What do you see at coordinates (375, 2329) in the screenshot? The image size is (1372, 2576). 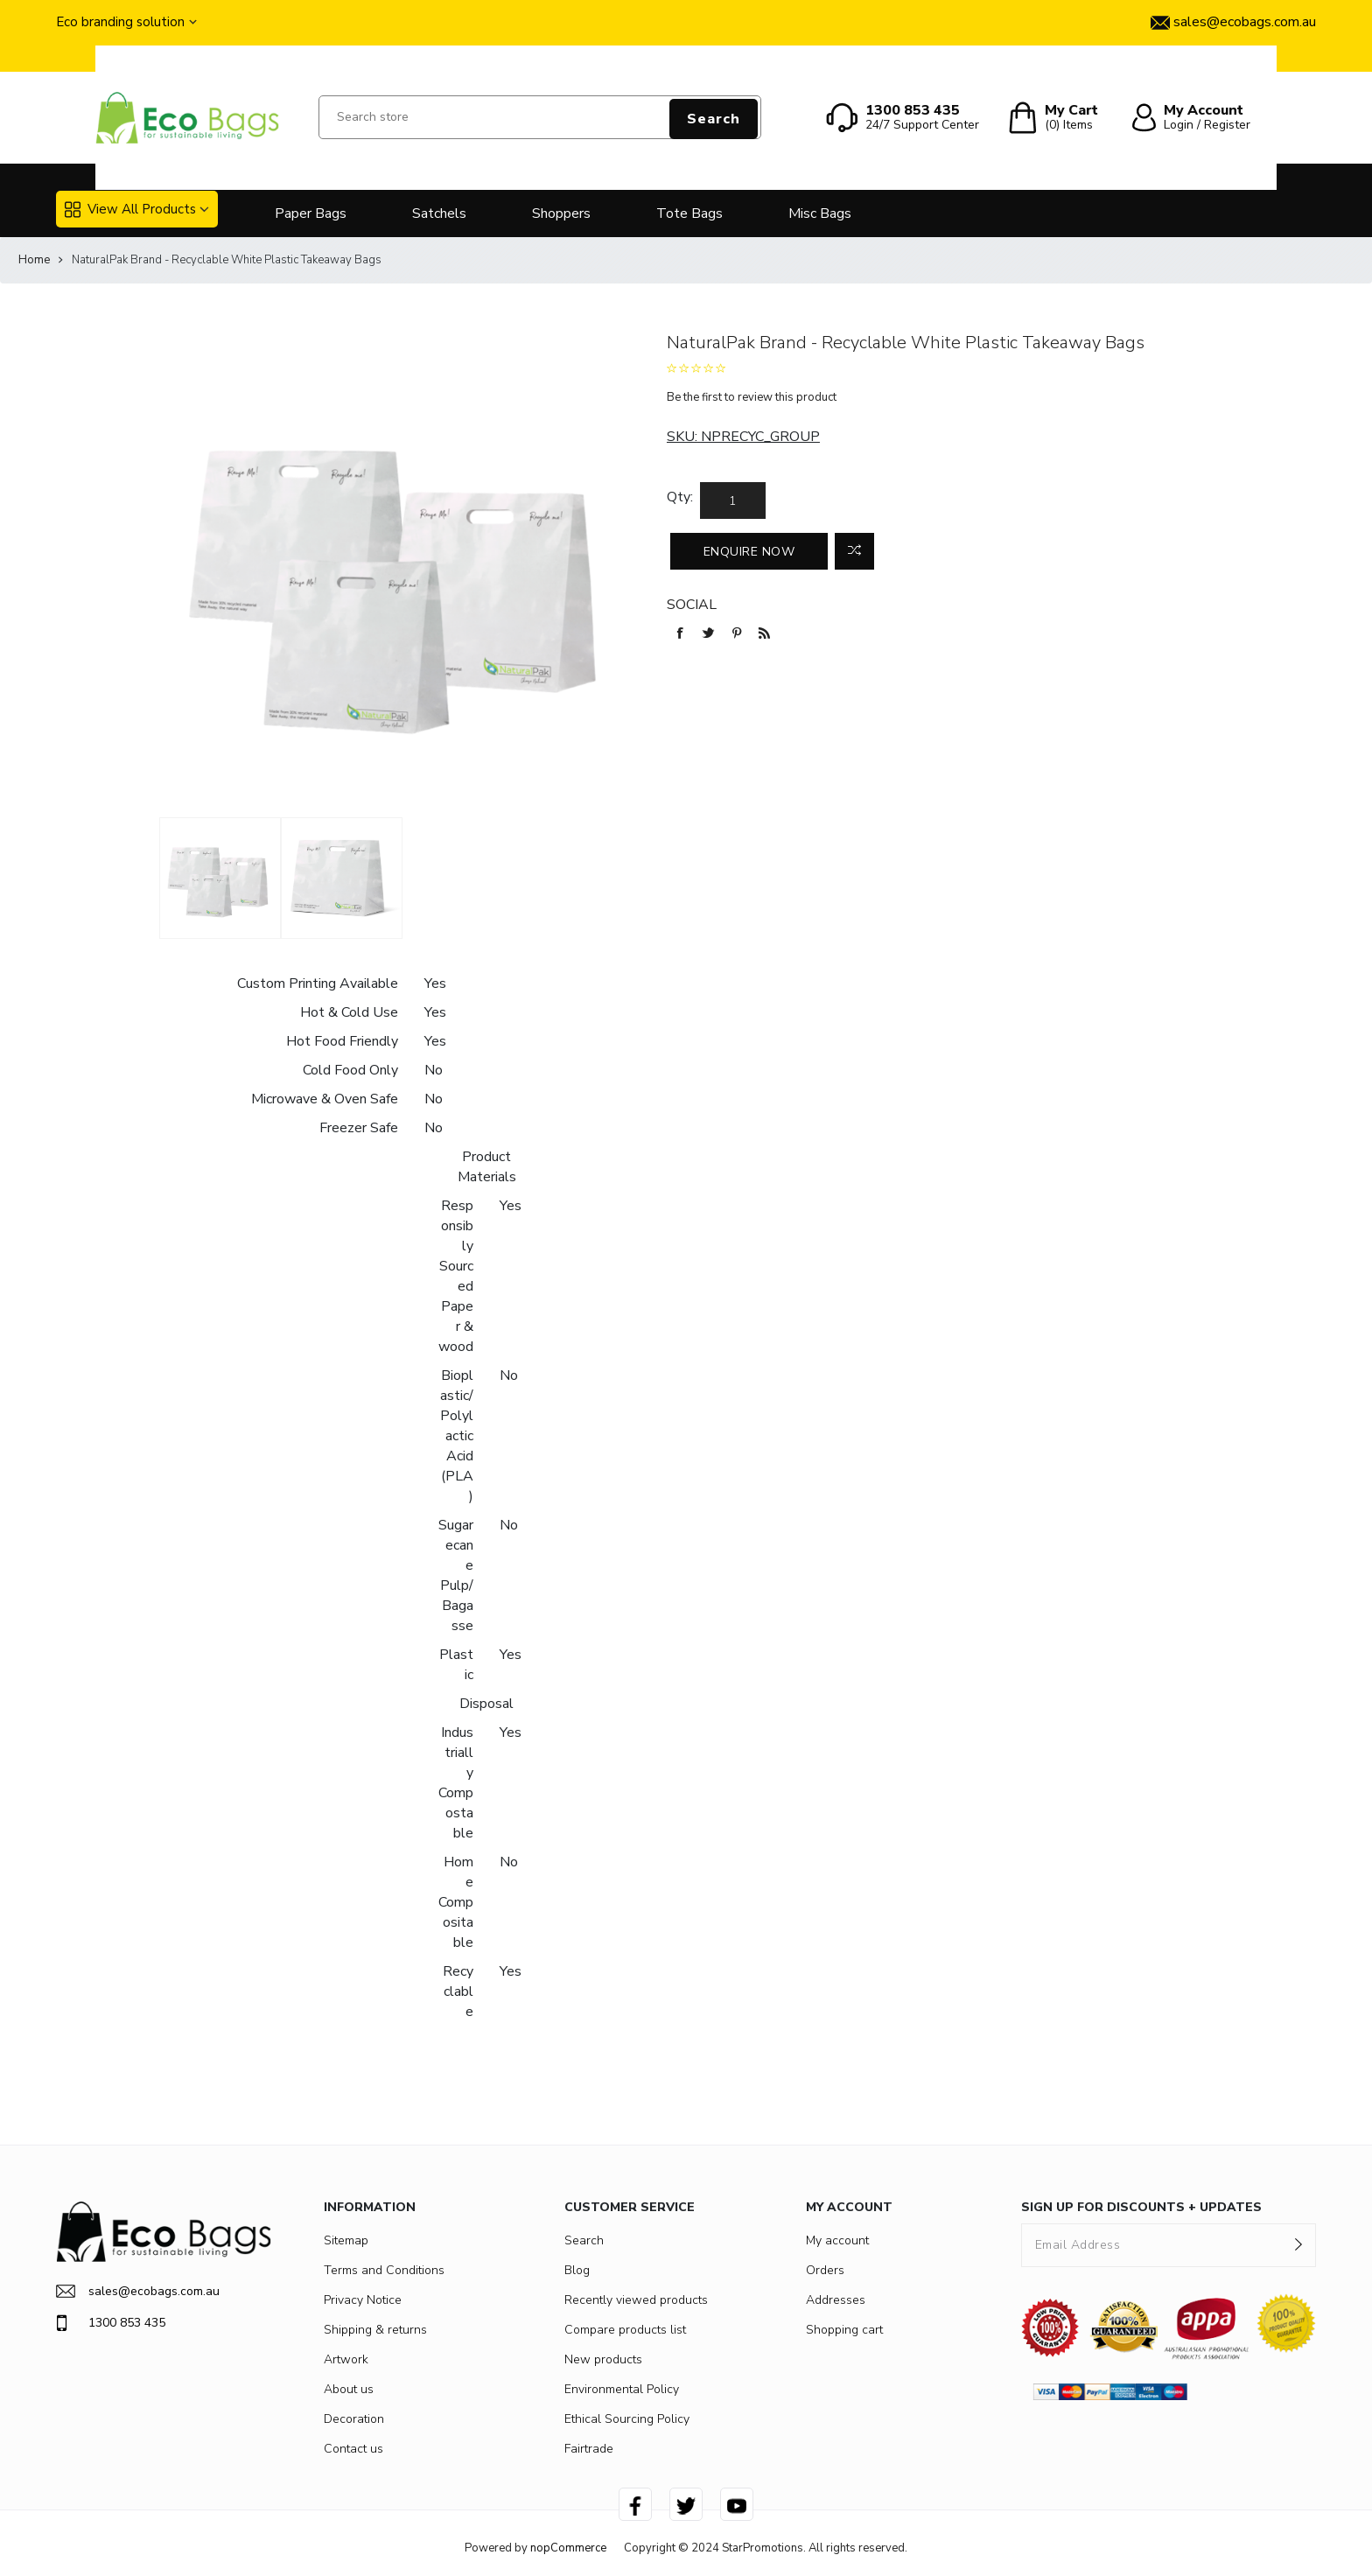 I see `Shipping & returns` at bounding box center [375, 2329].